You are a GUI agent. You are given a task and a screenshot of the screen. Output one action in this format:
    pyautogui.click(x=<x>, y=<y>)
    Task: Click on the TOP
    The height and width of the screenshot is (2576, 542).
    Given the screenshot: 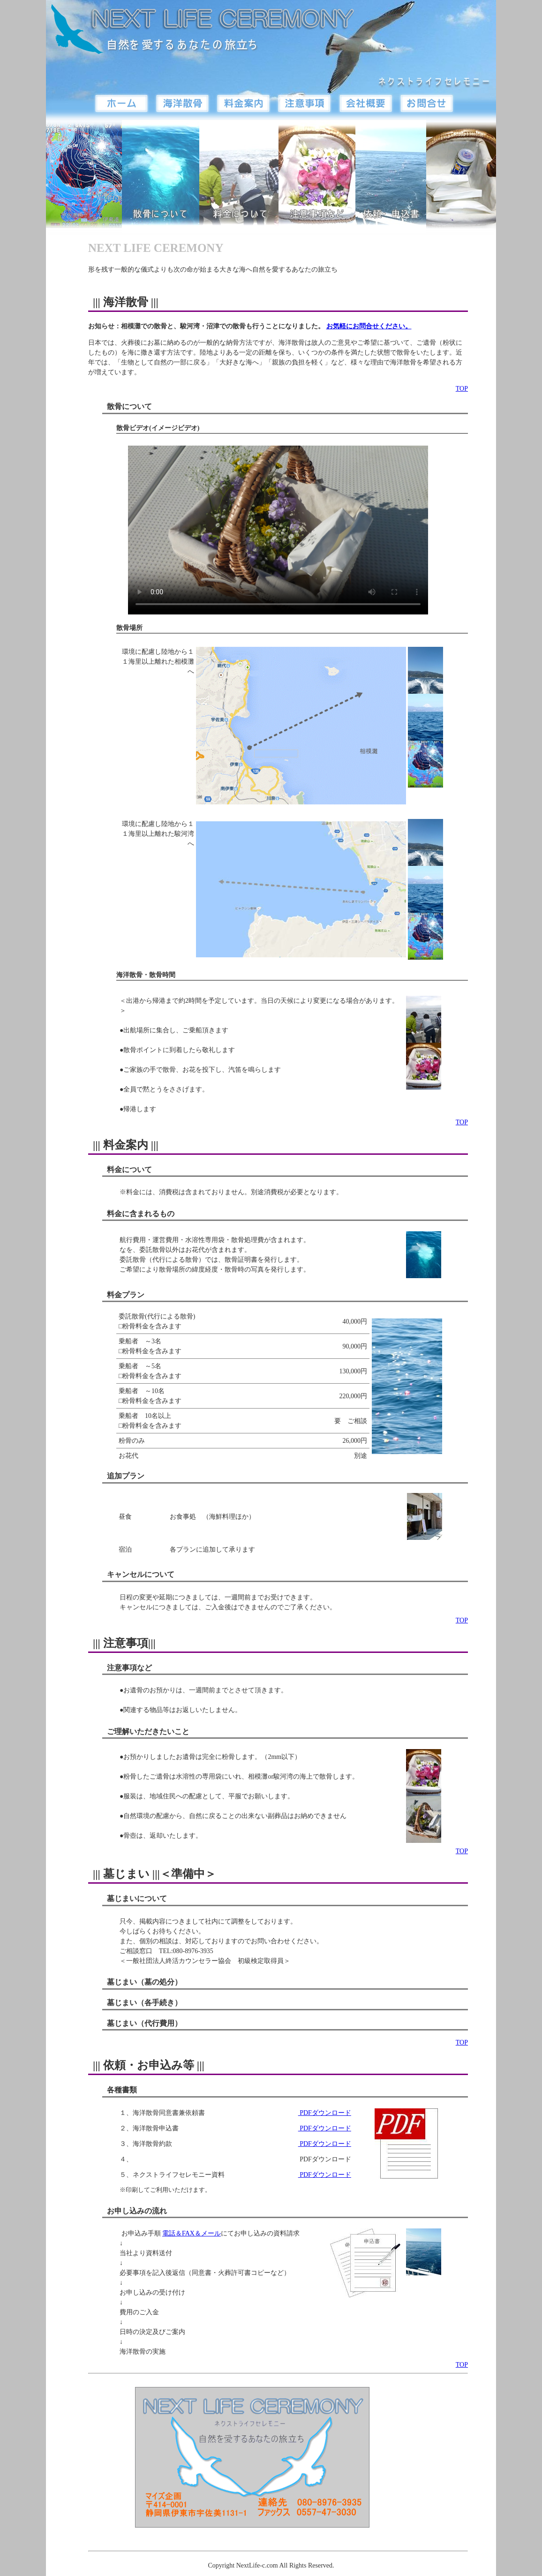 What is the action you would take?
    pyautogui.click(x=462, y=388)
    